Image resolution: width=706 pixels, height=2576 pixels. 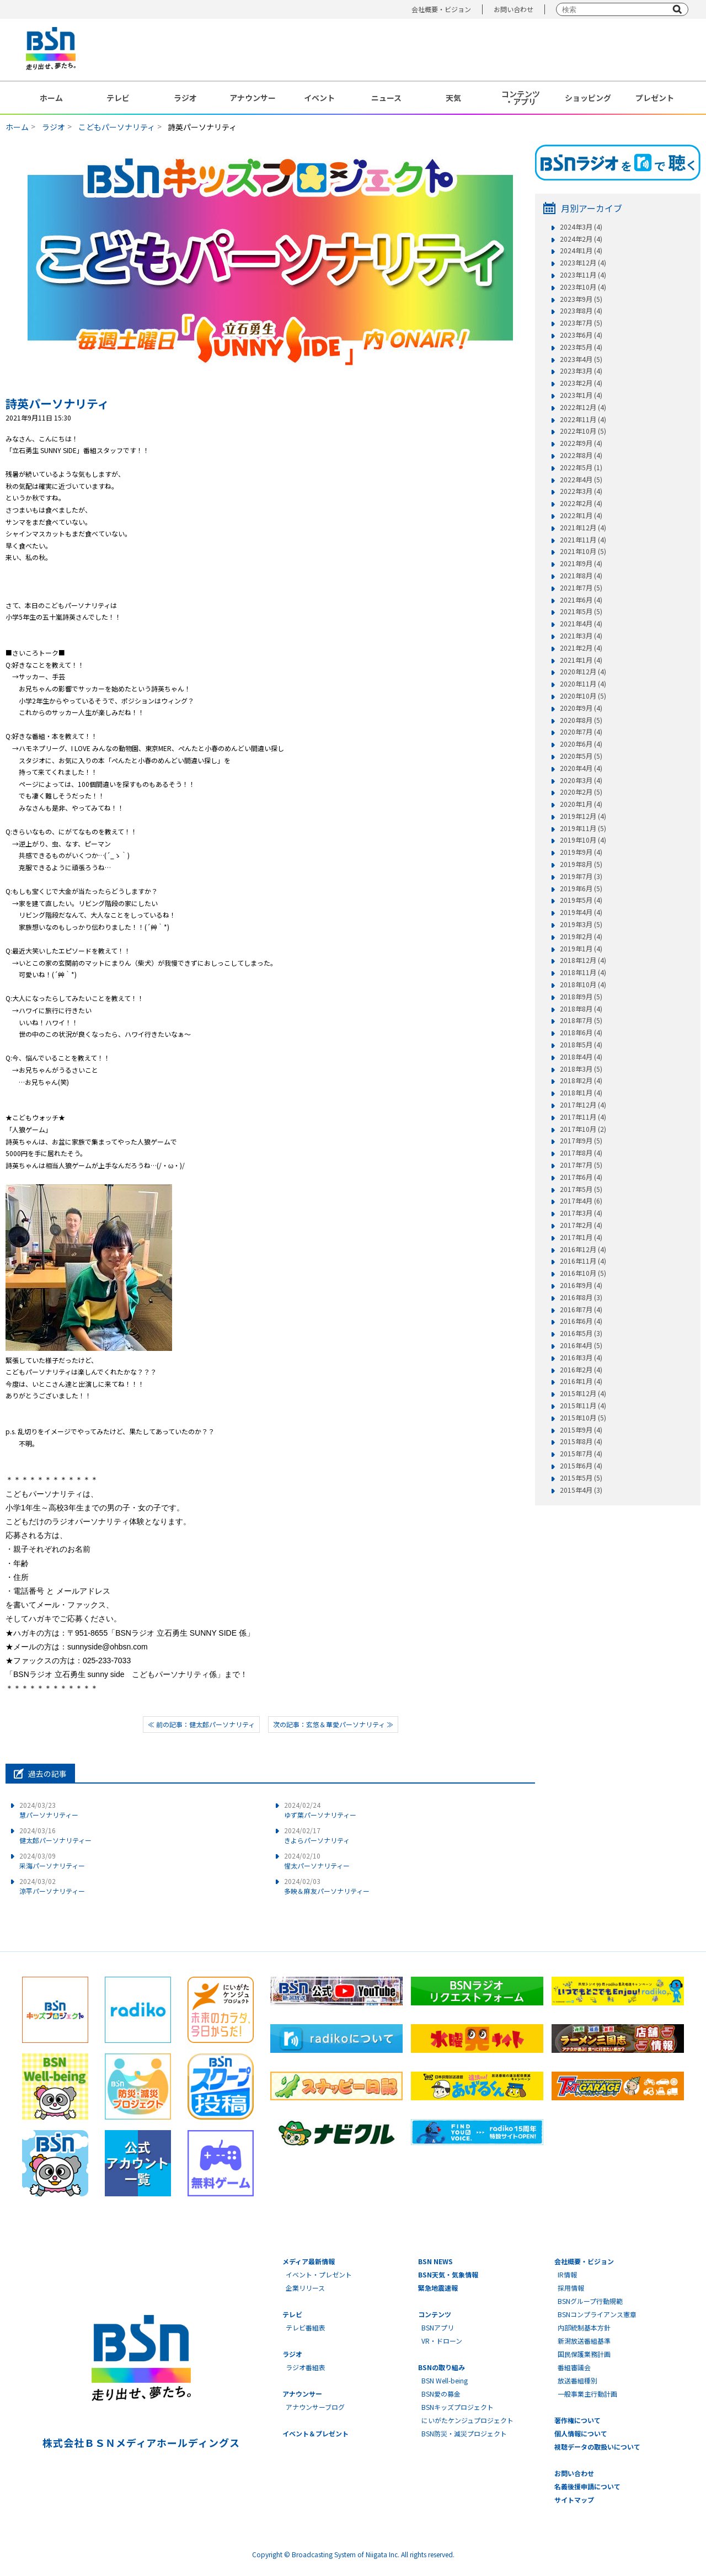 What do you see at coordinates (581, 1056) in the screenshot?
I see `2018年4月 (4)` at bounding box center [581, 1056].